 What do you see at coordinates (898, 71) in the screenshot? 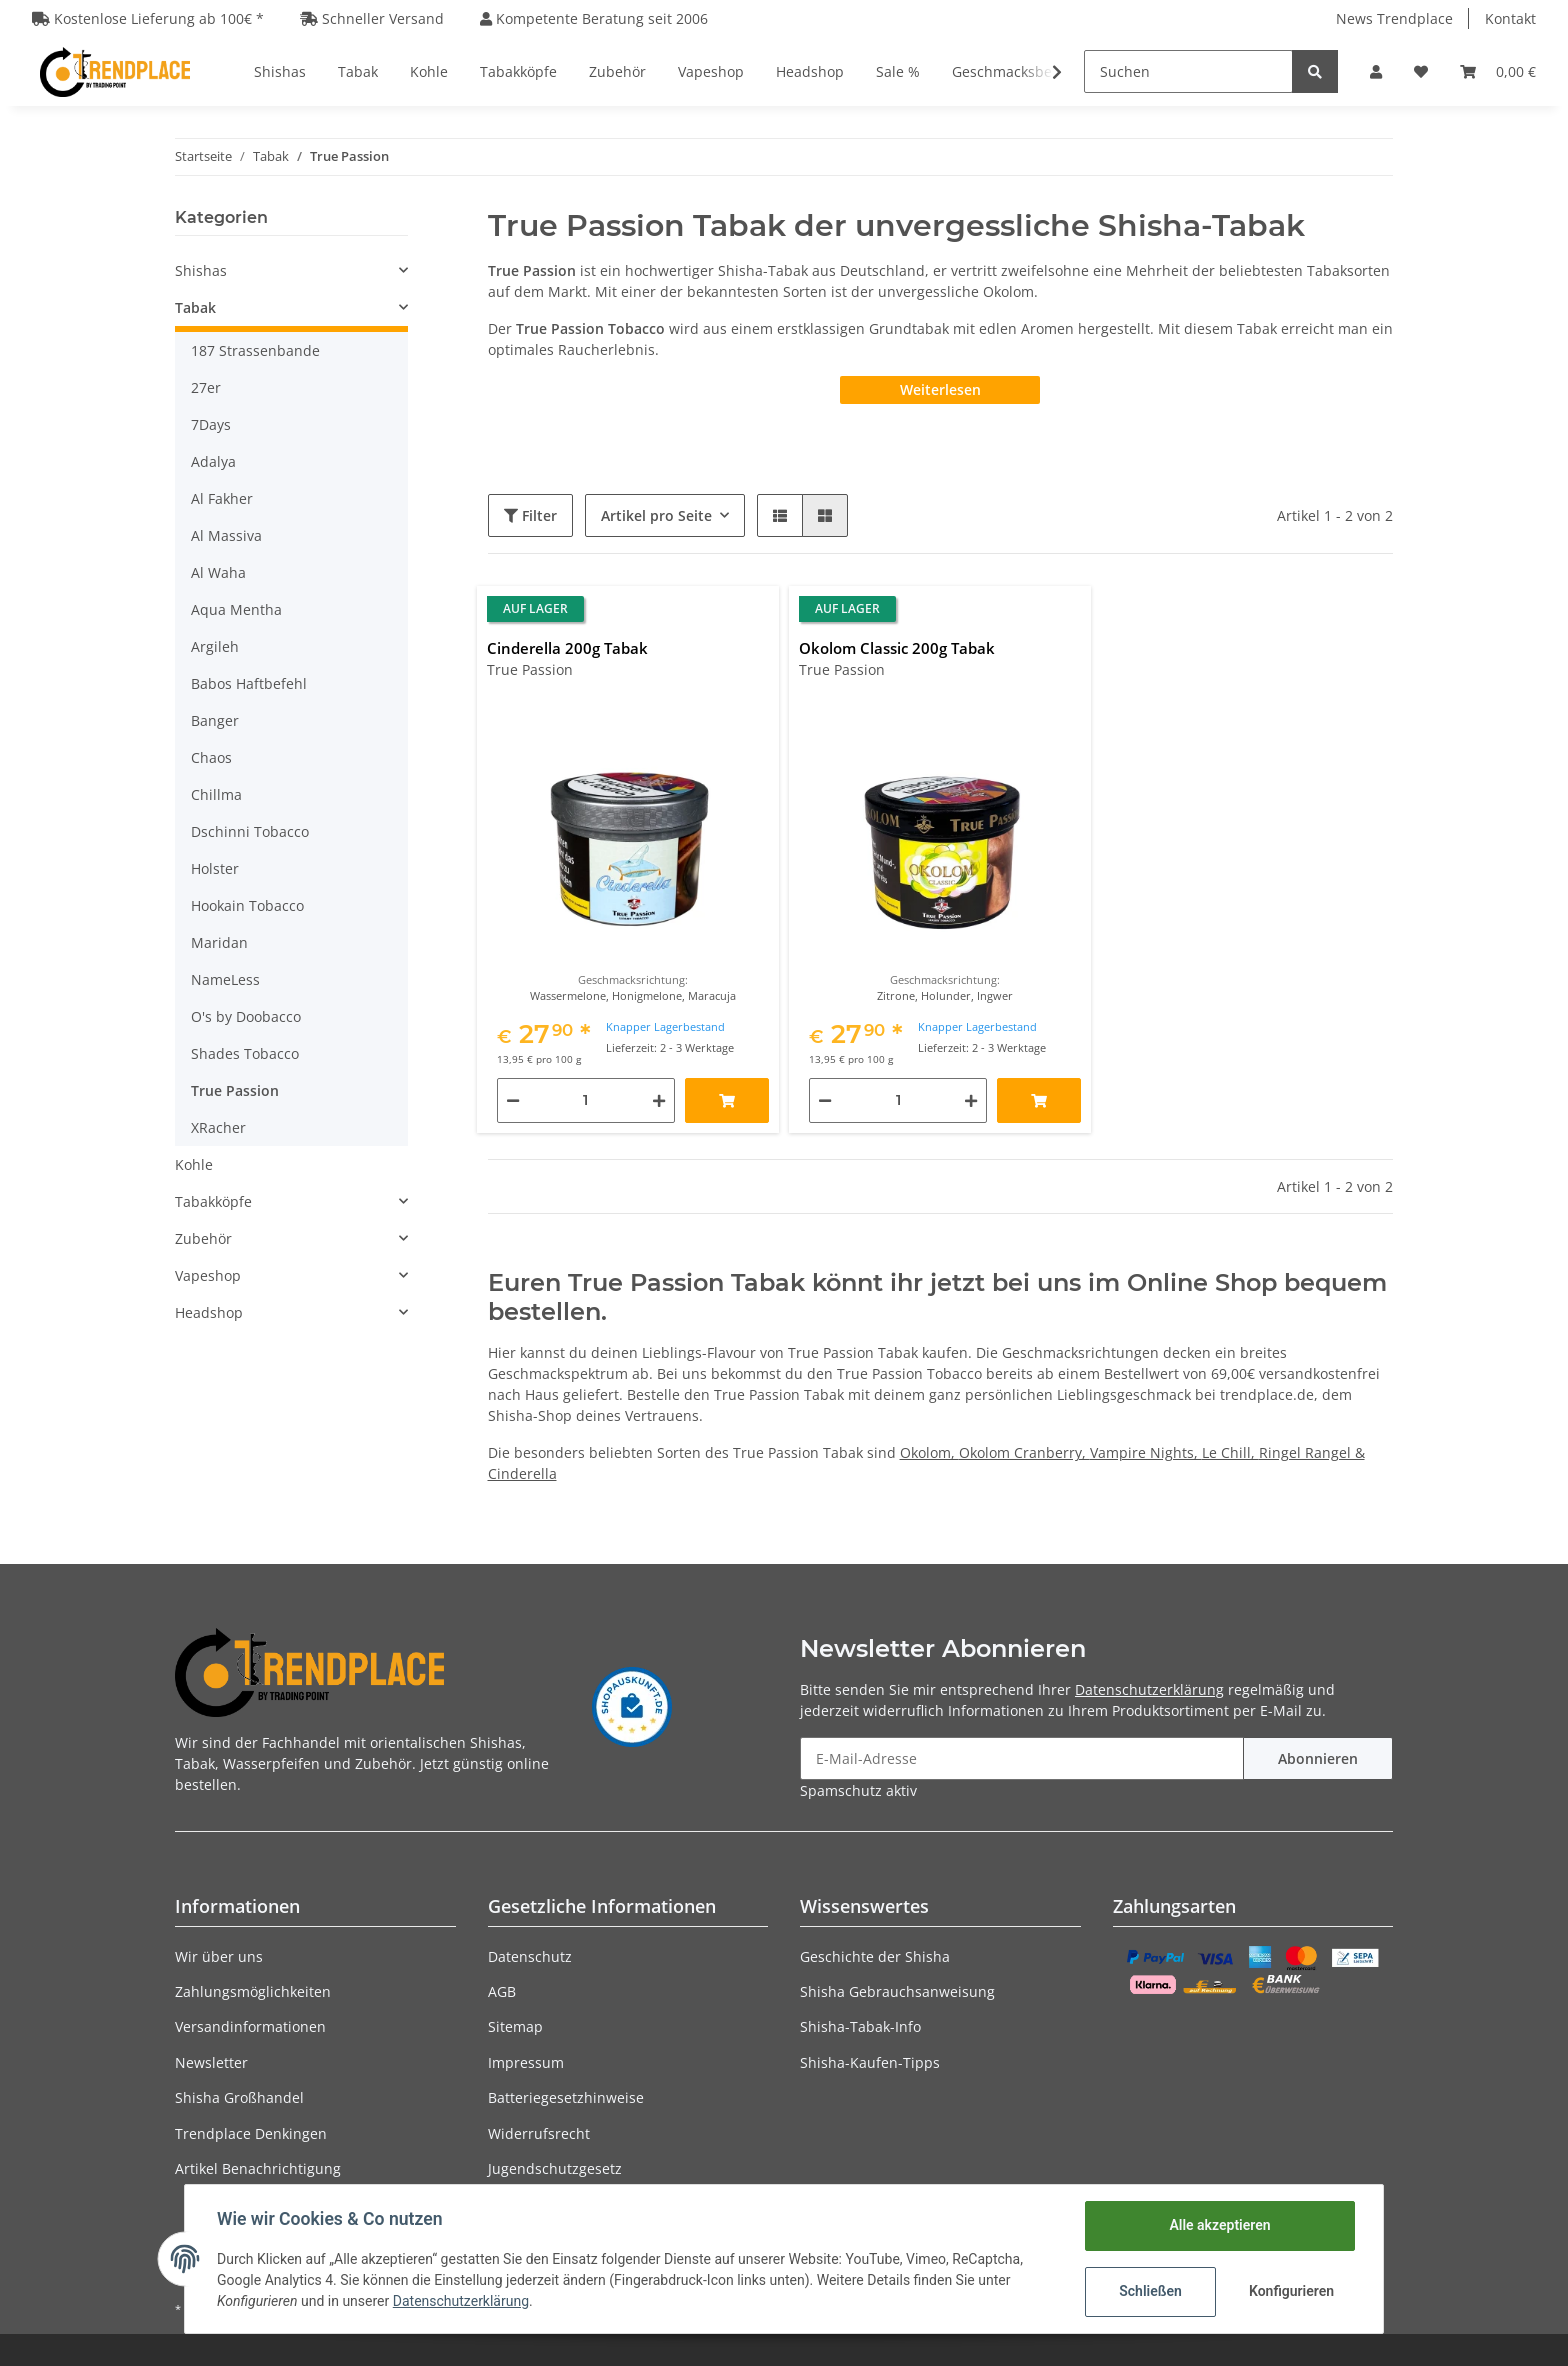
I see `Sale %` at bounding box center [898, 71].